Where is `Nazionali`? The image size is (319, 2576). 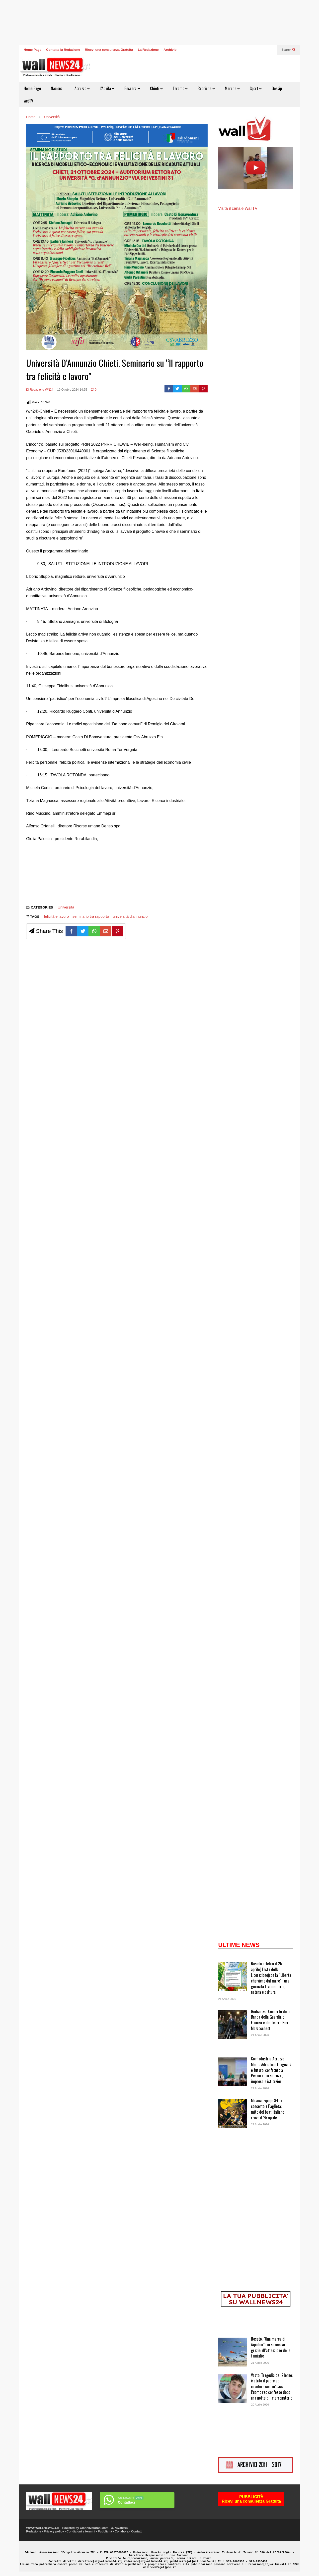 Nazionali is located at coordinates (58, 88).